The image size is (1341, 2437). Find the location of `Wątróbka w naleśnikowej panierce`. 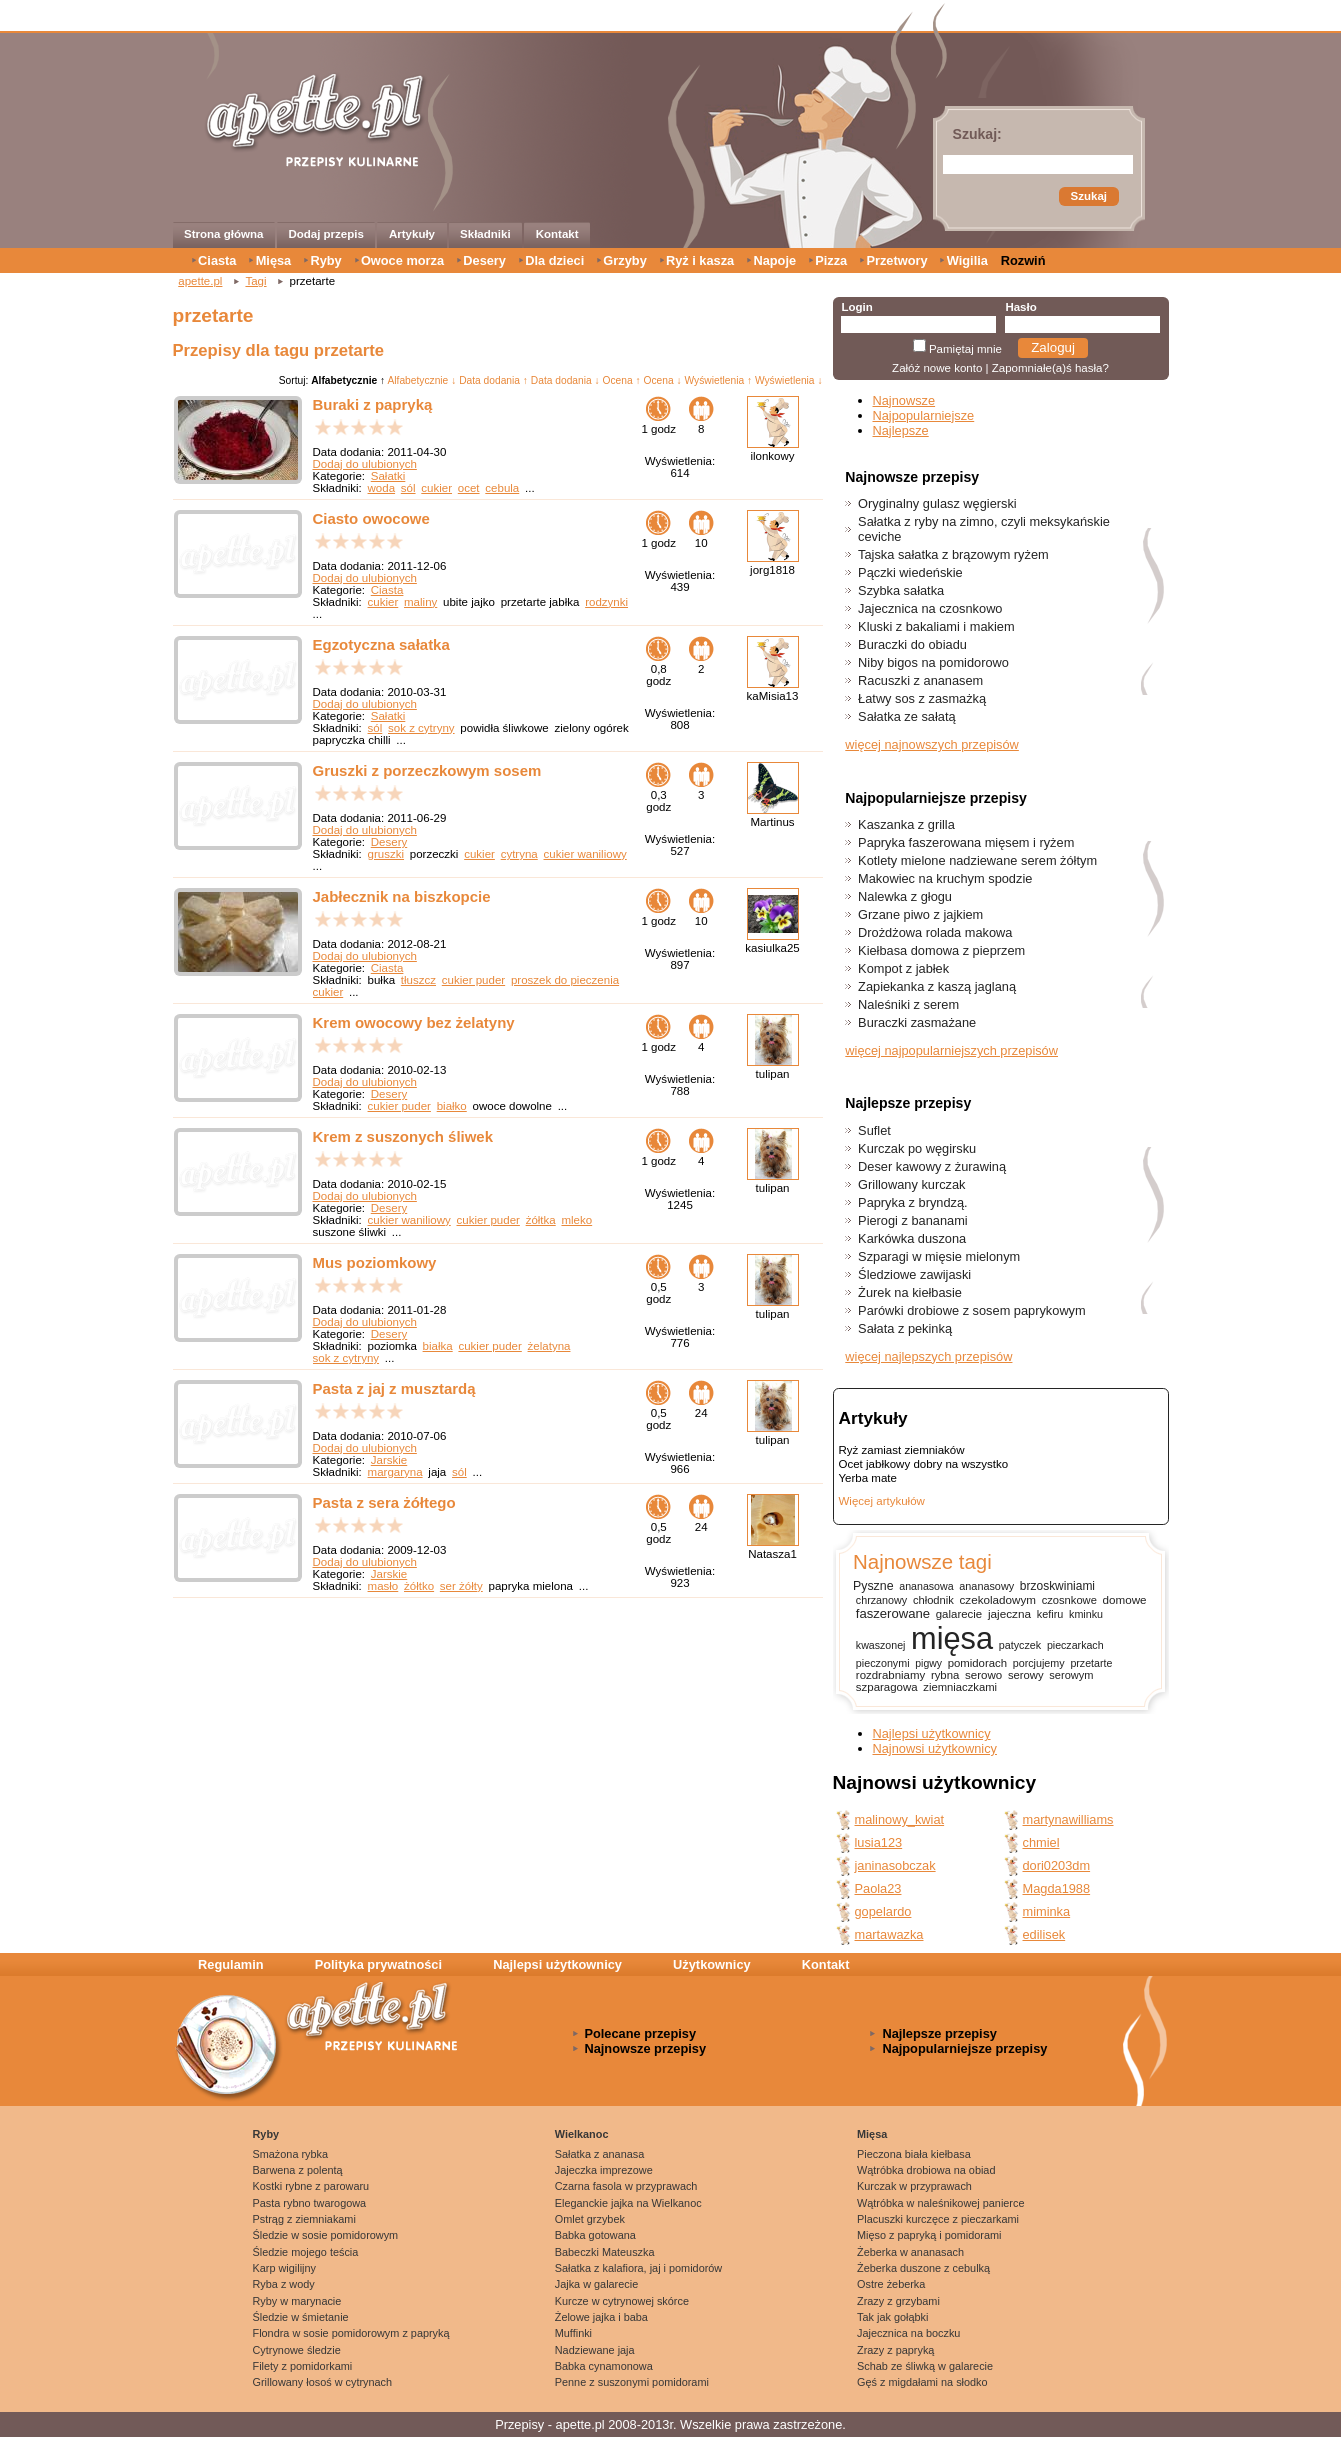

Wątróbka w naleśnikowej panierce is located at coordinates (940, 2203).